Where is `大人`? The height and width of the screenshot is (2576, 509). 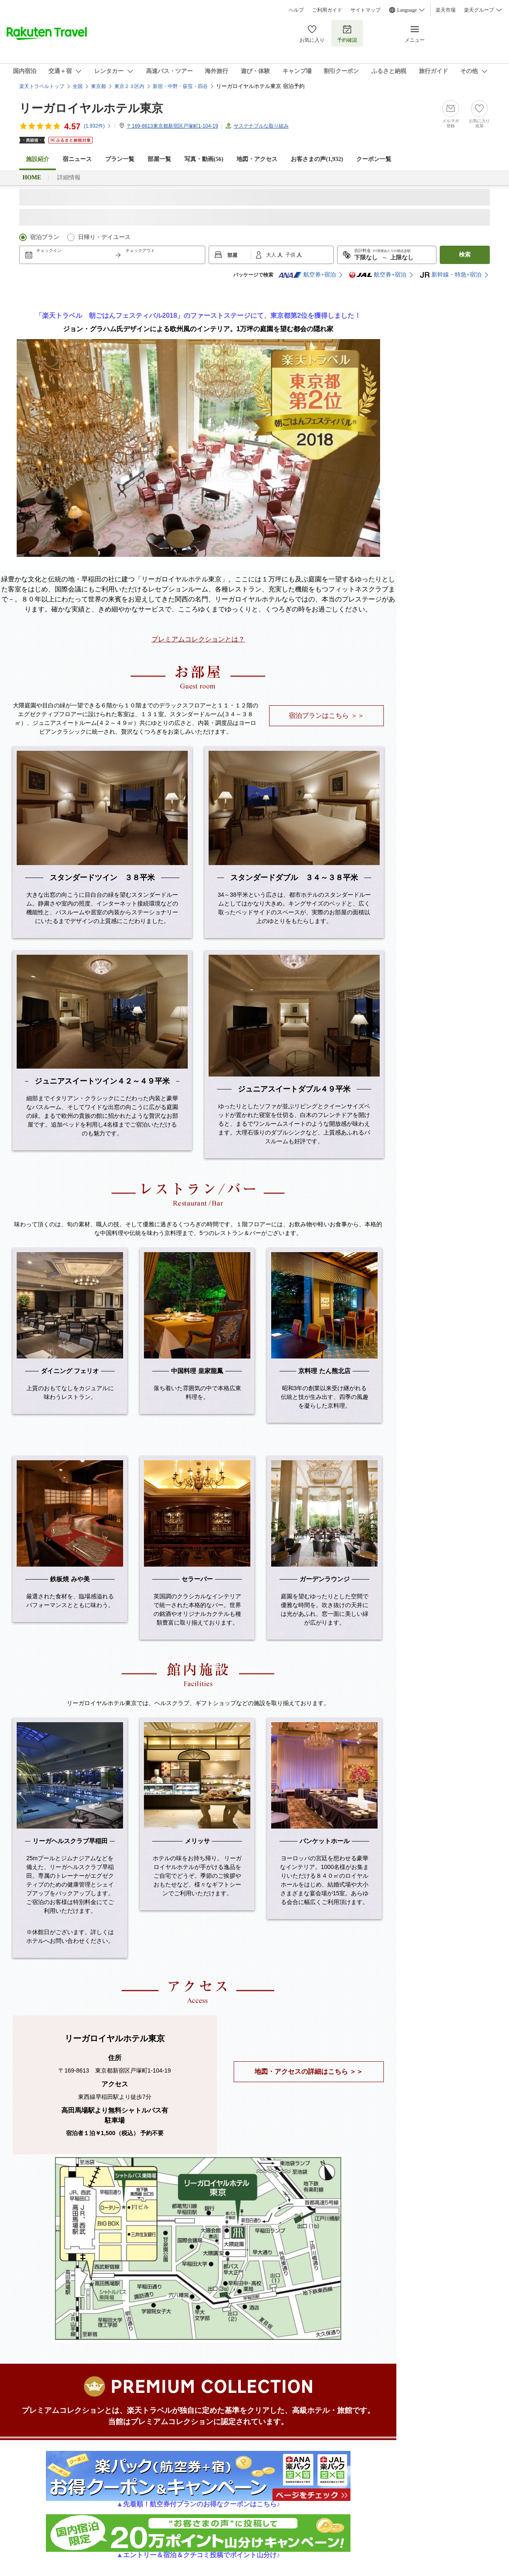
大人 is located at coordinates (271, 255).